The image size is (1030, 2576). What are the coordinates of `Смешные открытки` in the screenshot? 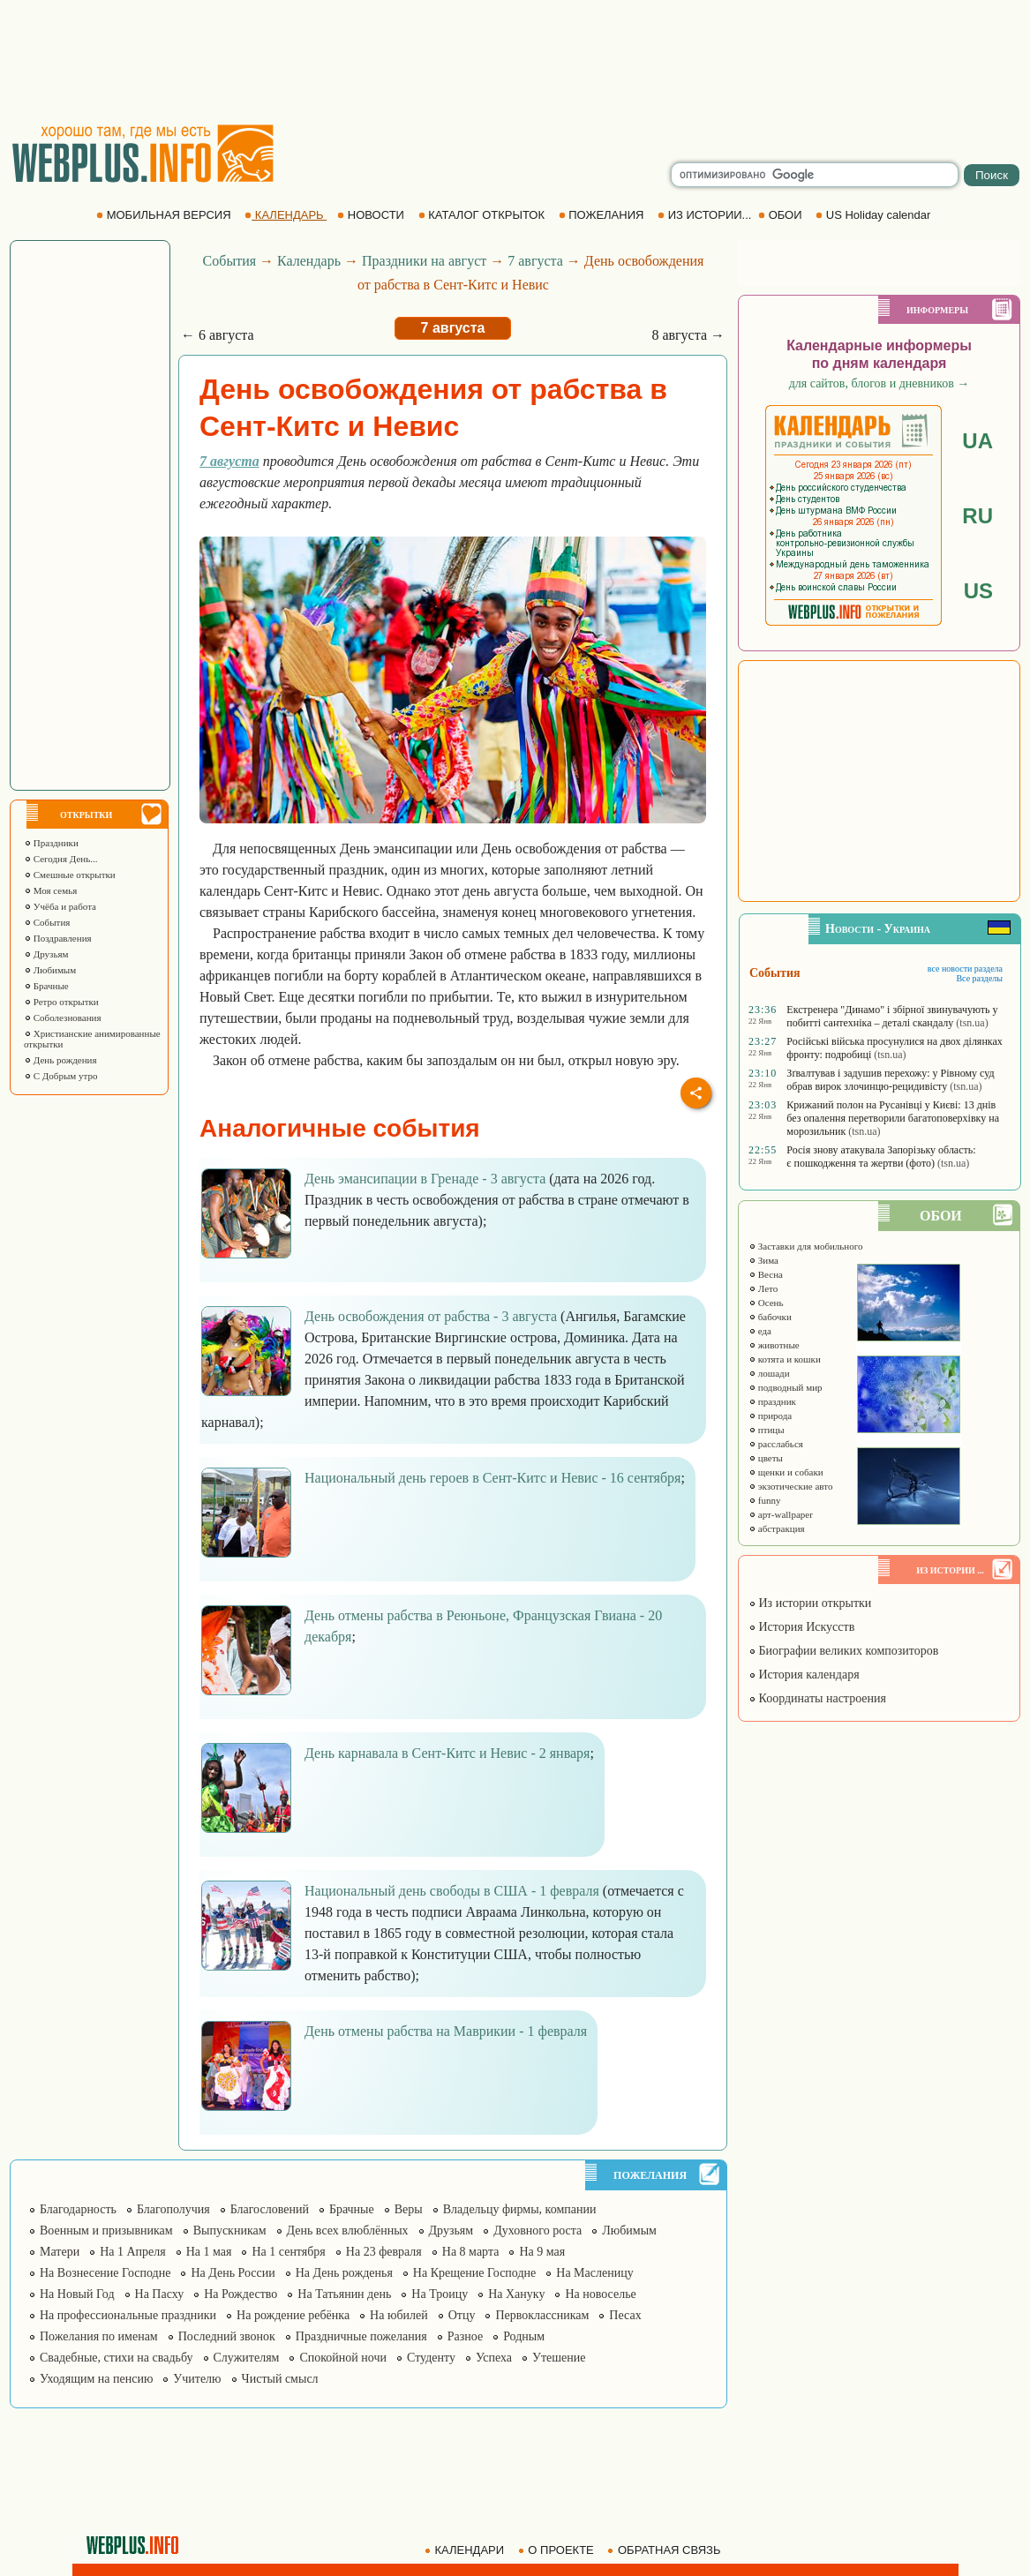 It's located at (70, 874).